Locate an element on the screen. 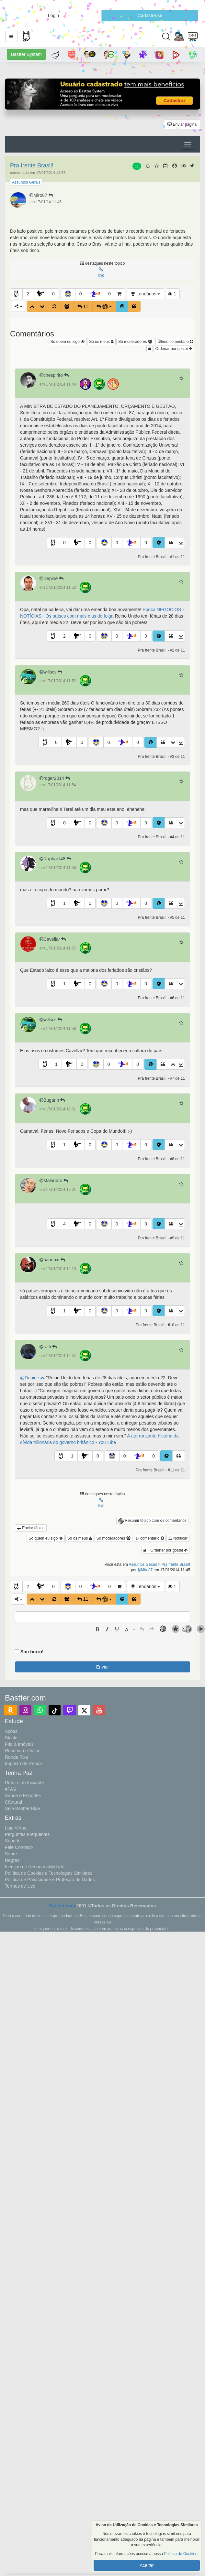 This screenshot has height=2576, width=205. 4 [button] is located at coordinates (64, 1223).